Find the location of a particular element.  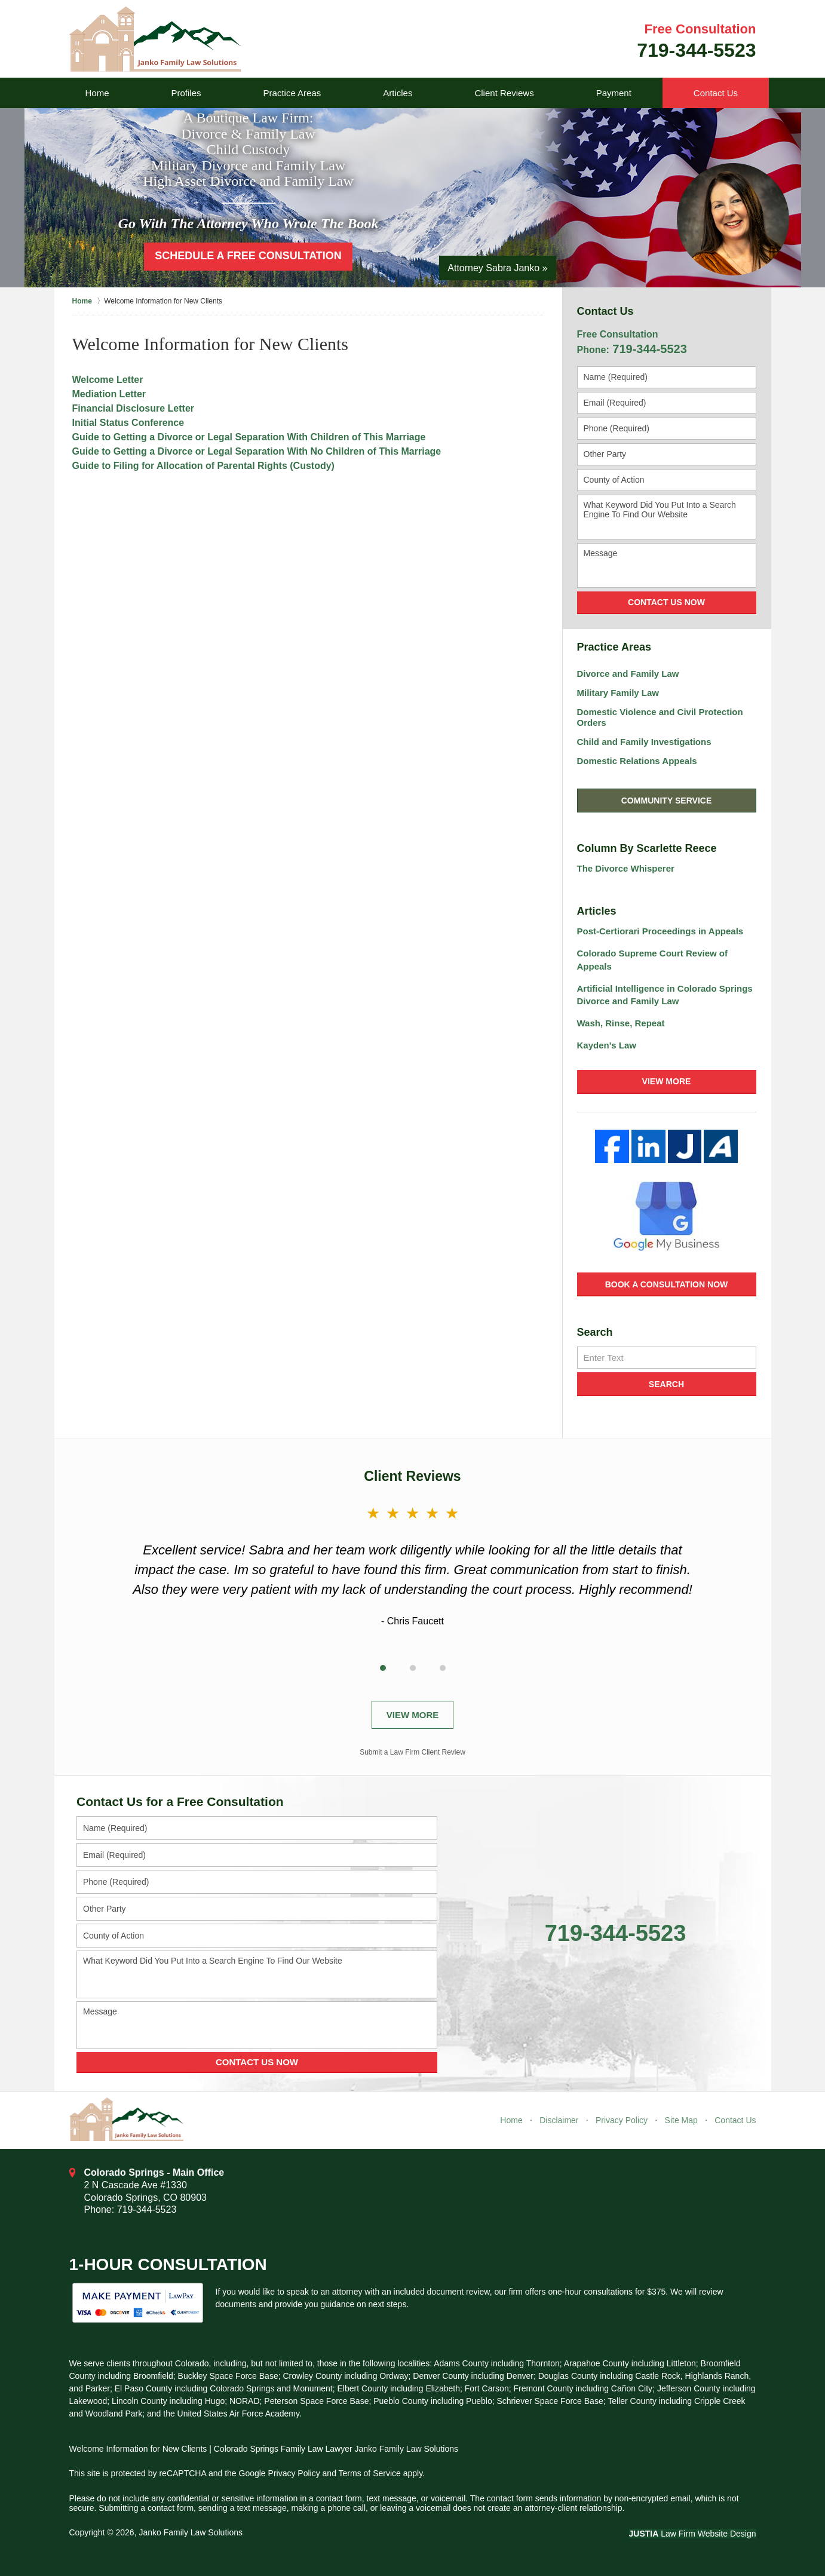

Post-Certiorari Proceedings in Appeals is located at coordinates (660, 931).